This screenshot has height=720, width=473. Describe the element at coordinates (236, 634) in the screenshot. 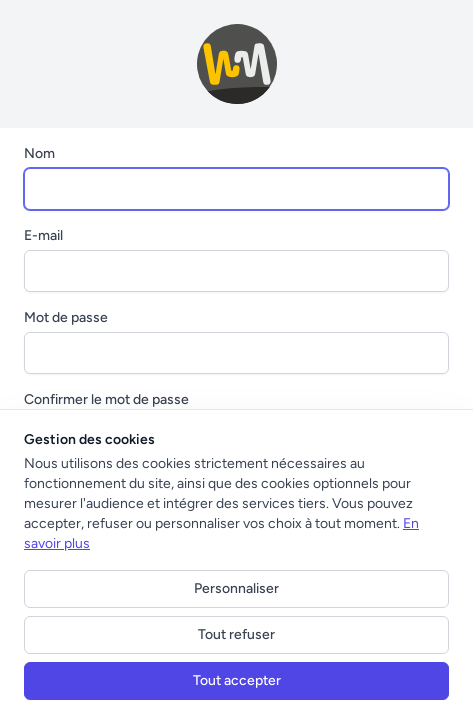

I see `Tout refuser` at that location.